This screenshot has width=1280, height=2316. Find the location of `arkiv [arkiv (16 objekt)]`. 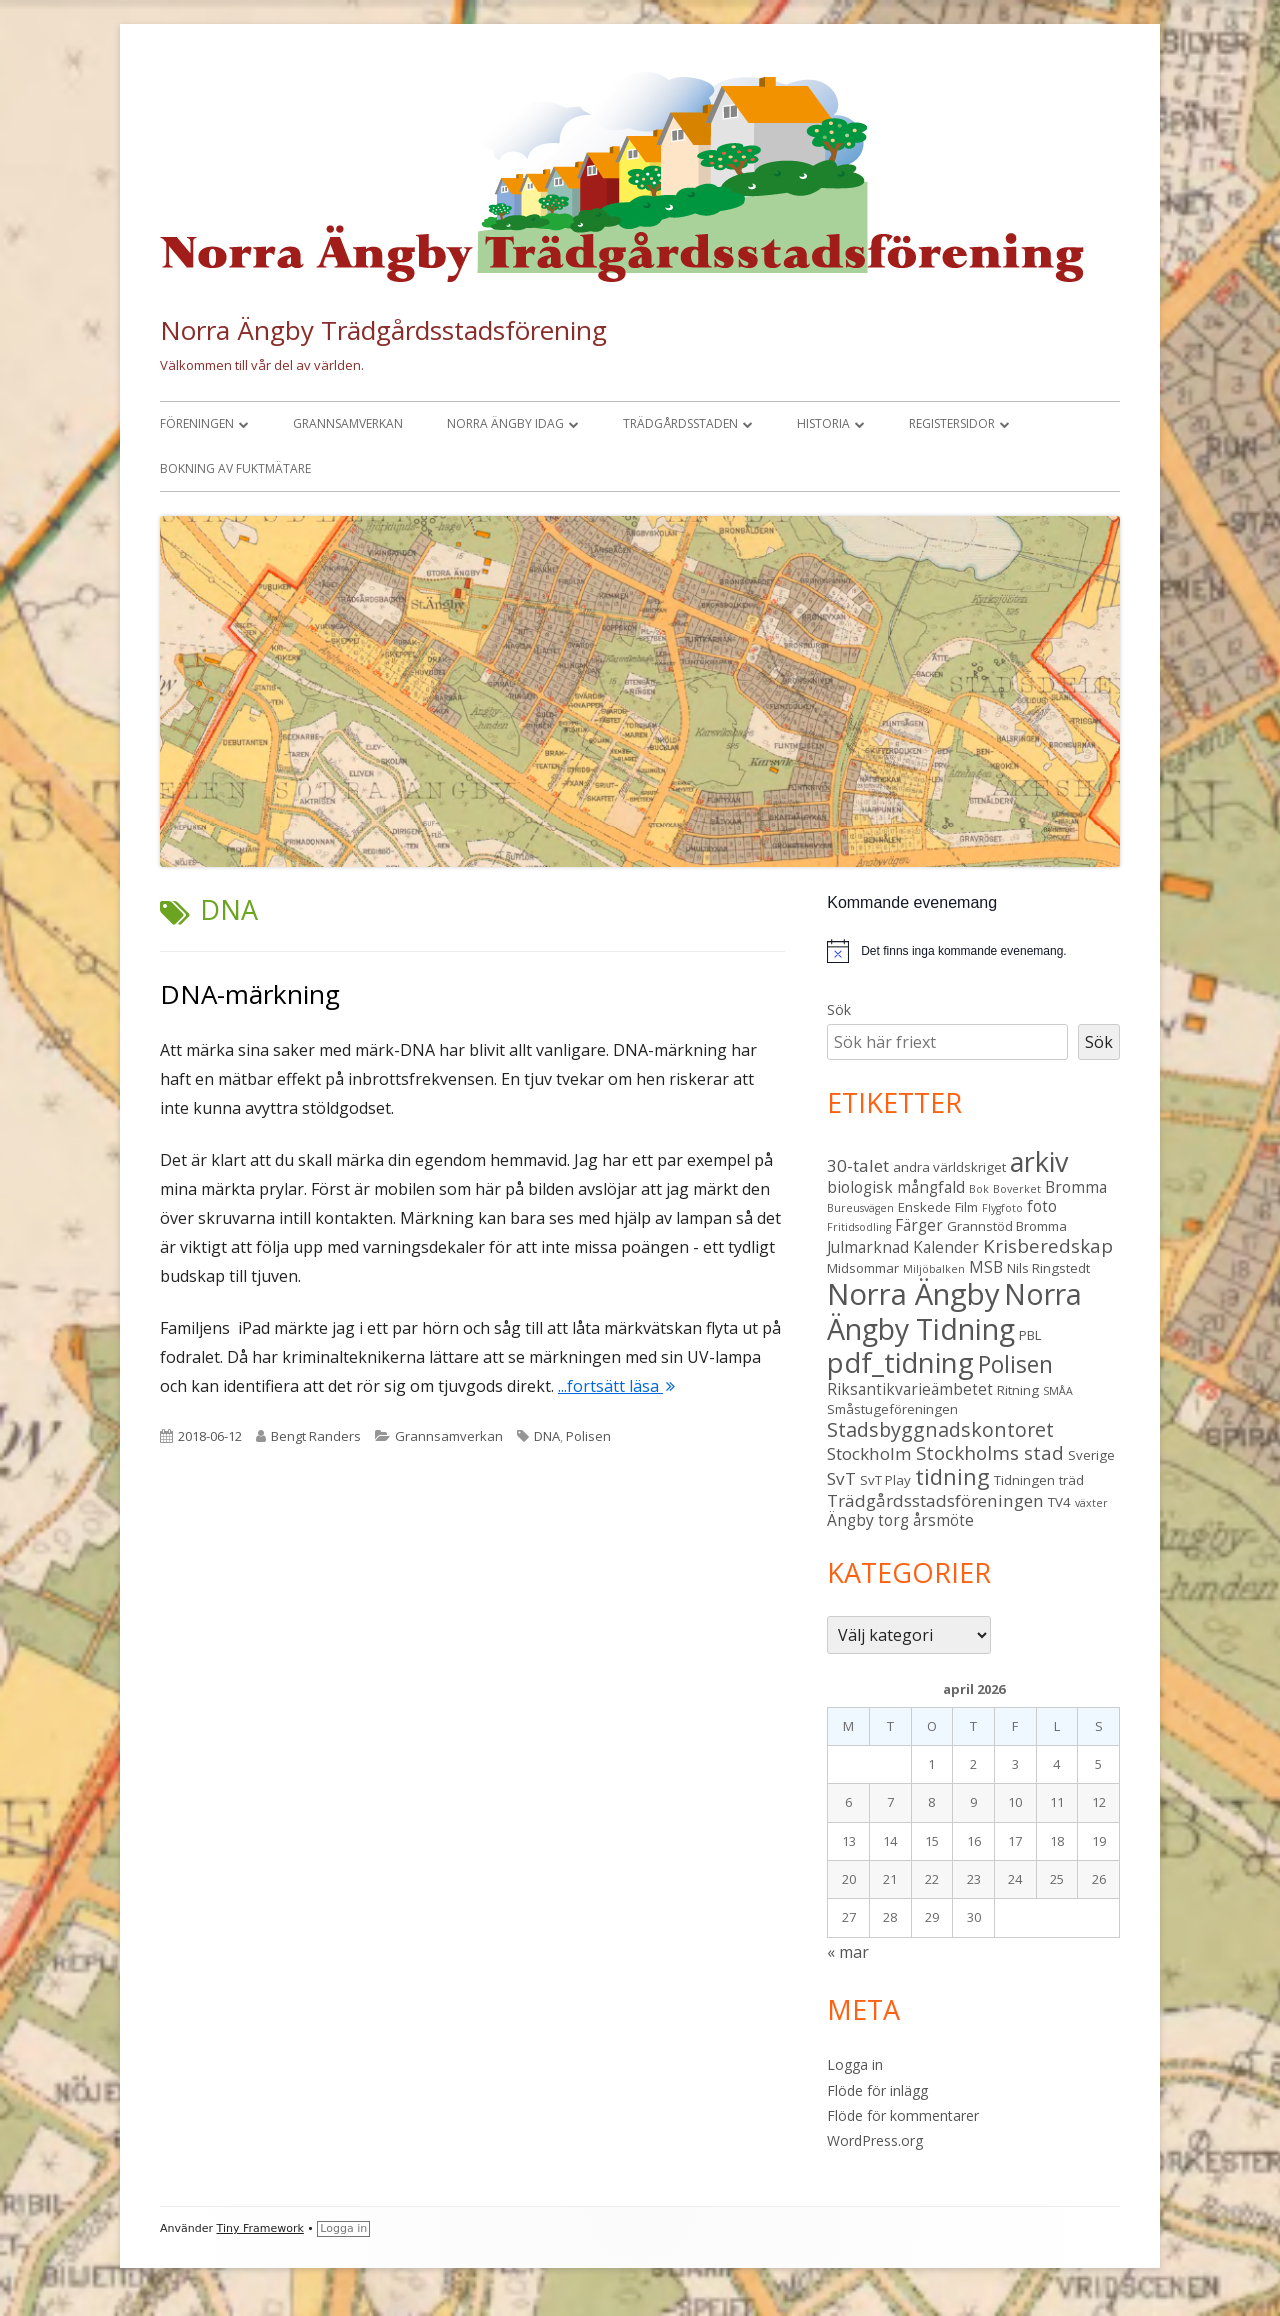

arkiv [arkiv (16 objekt)] is located at coordinates (1039, 1161).